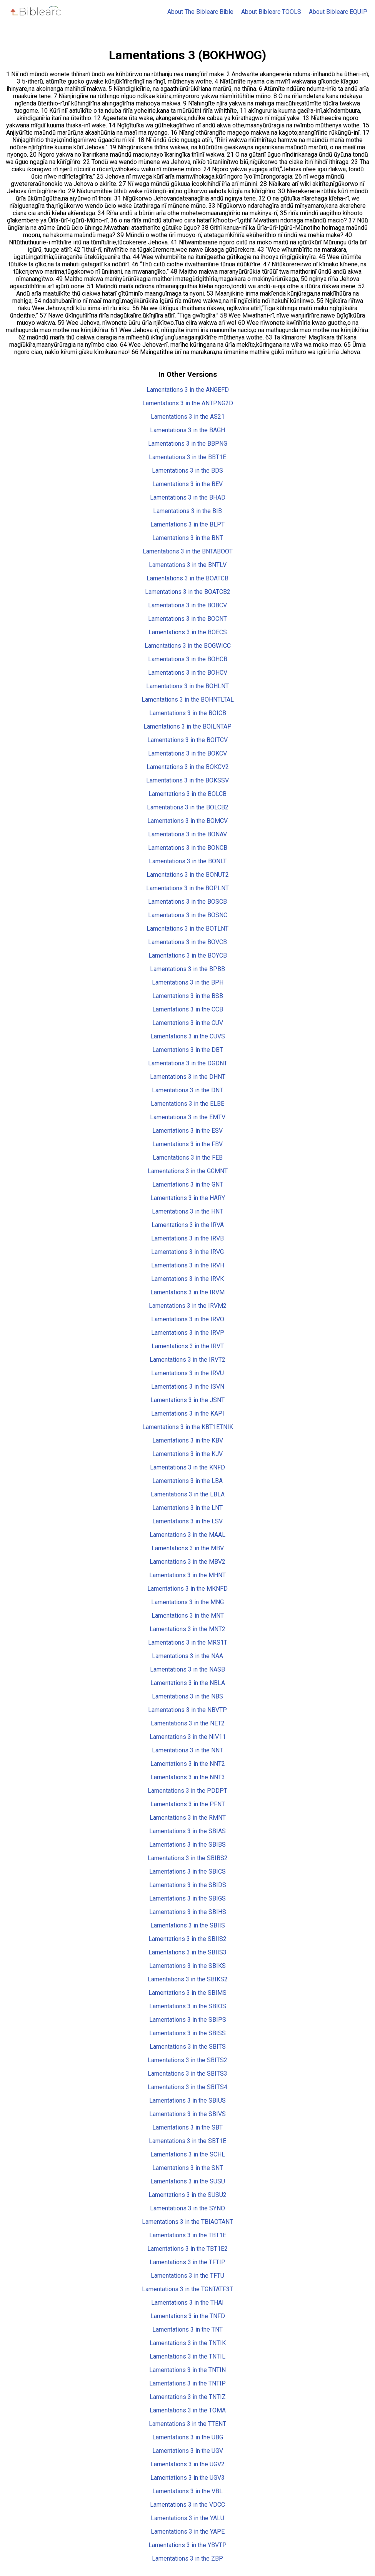 The image size is (375, 2576). Describe the element at coordinates (187, 1063) in the screenshot. I see `Lamentations 3 in the DGDNT` at that location.